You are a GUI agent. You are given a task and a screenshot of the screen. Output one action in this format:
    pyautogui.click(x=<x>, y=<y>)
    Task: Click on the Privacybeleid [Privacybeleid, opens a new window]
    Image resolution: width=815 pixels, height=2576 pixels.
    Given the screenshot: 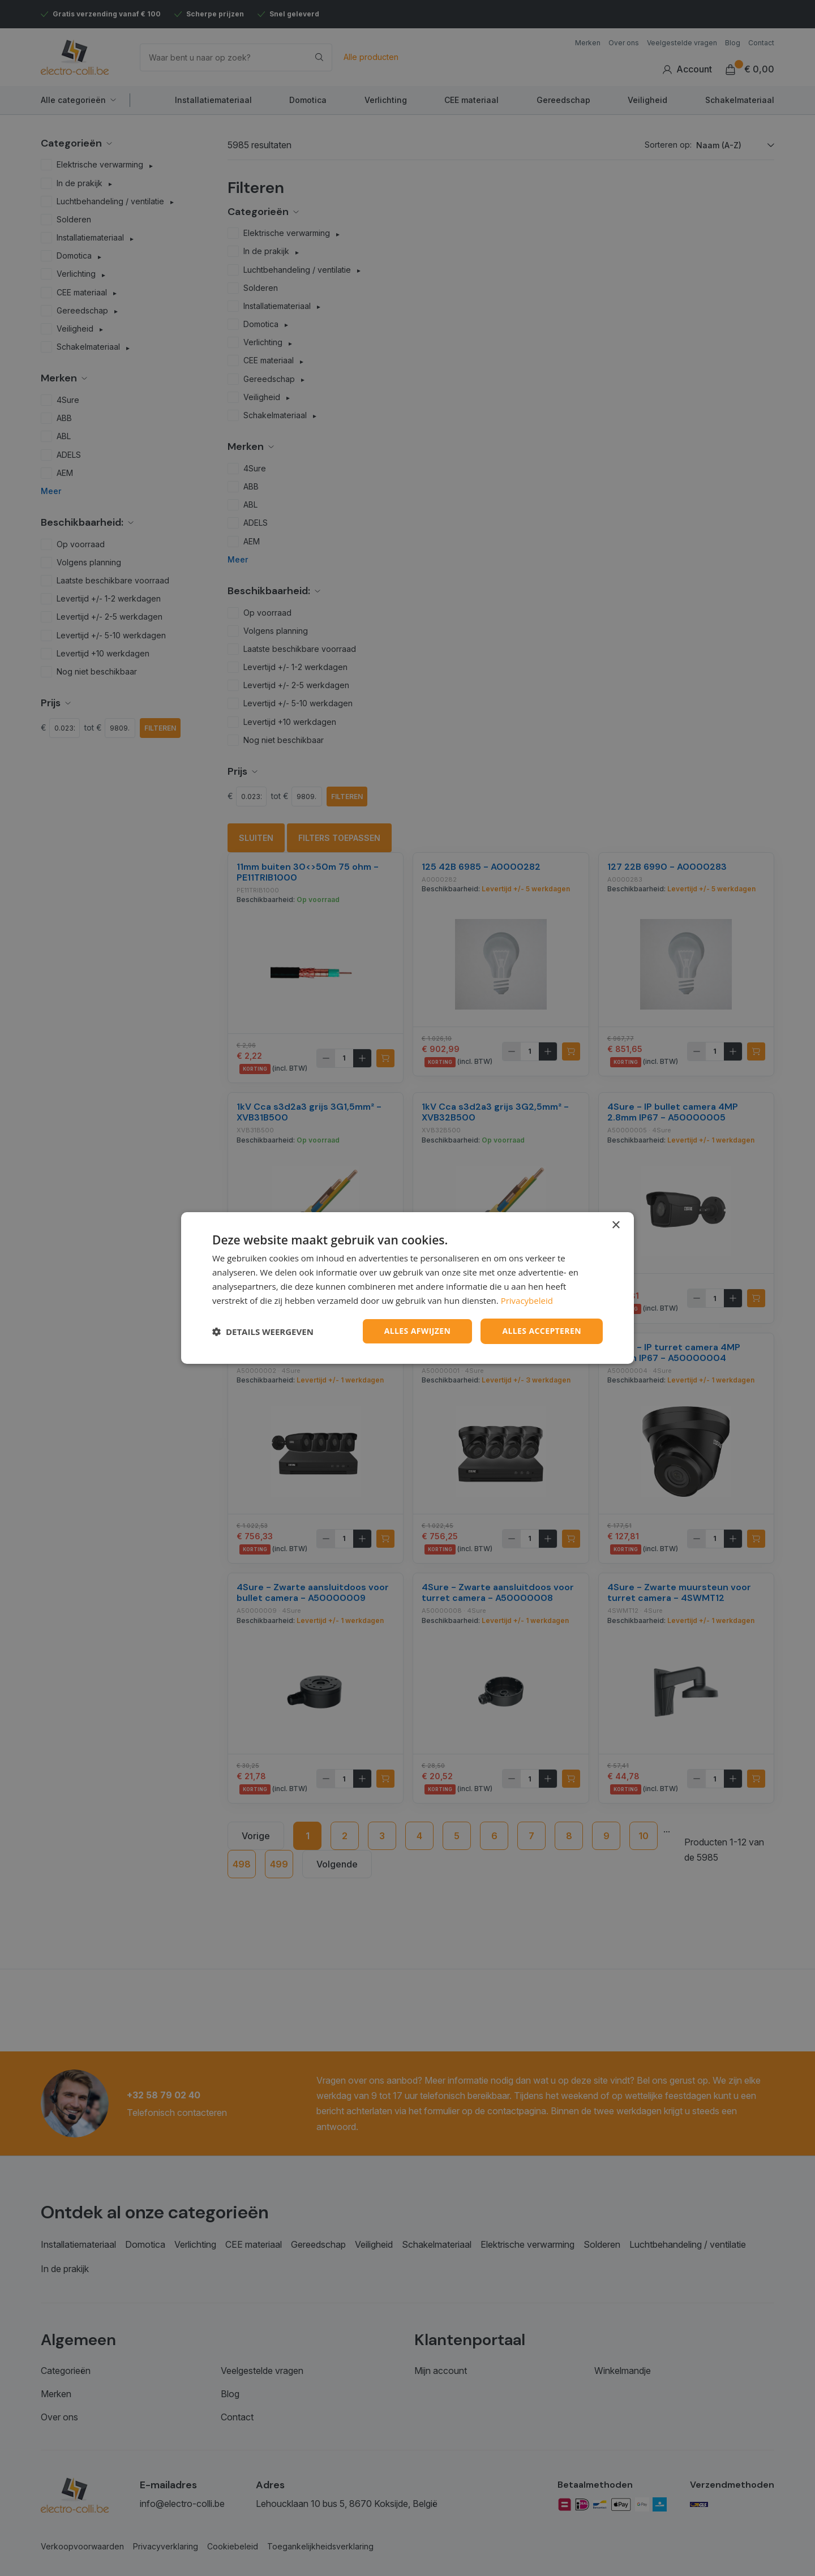 What is the action you would take?
    pyautogui.click(x=527, y=1300)
    